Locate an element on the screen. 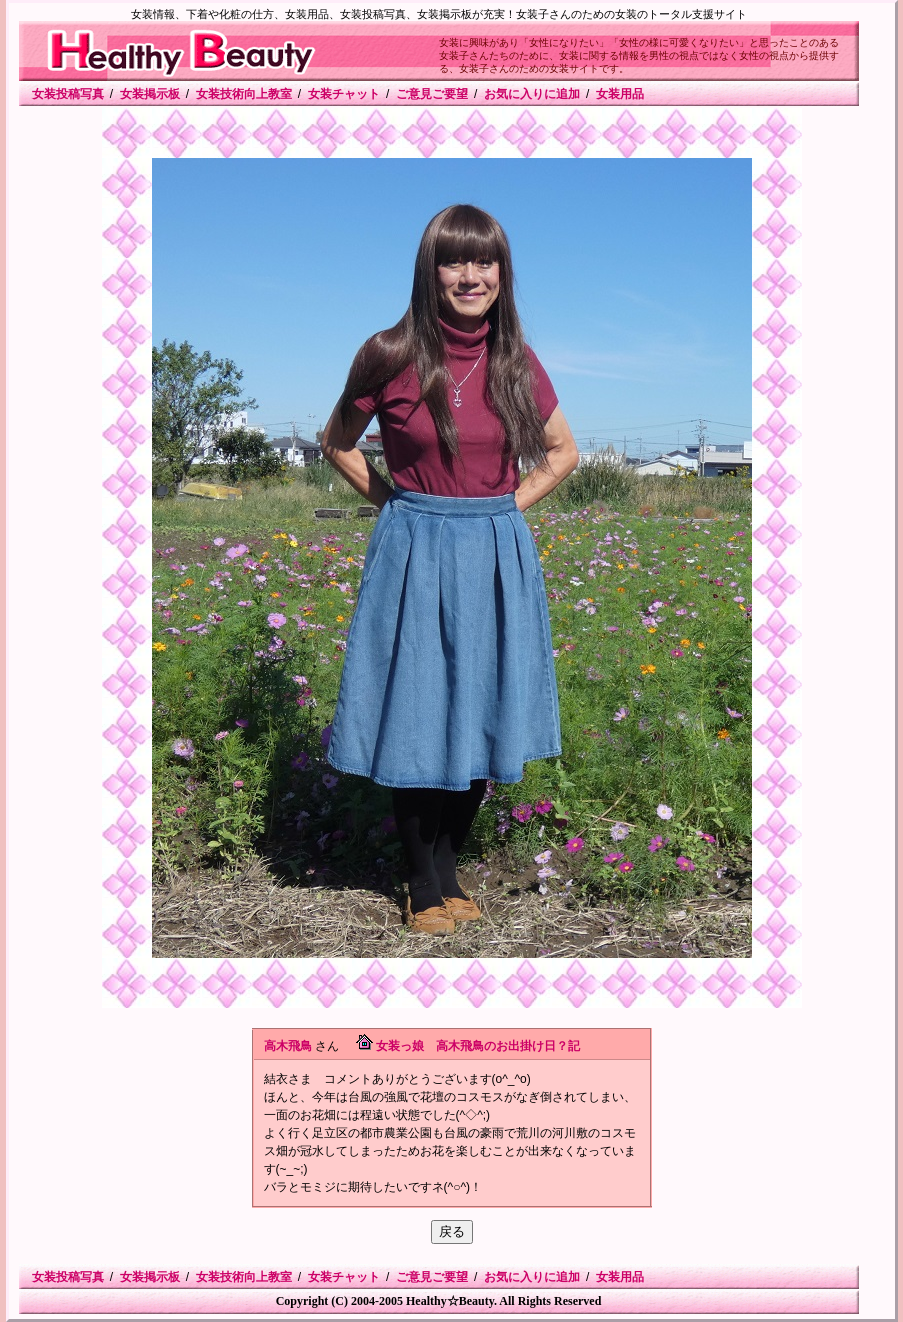  女装用品 is located at coordinates (620, 94).